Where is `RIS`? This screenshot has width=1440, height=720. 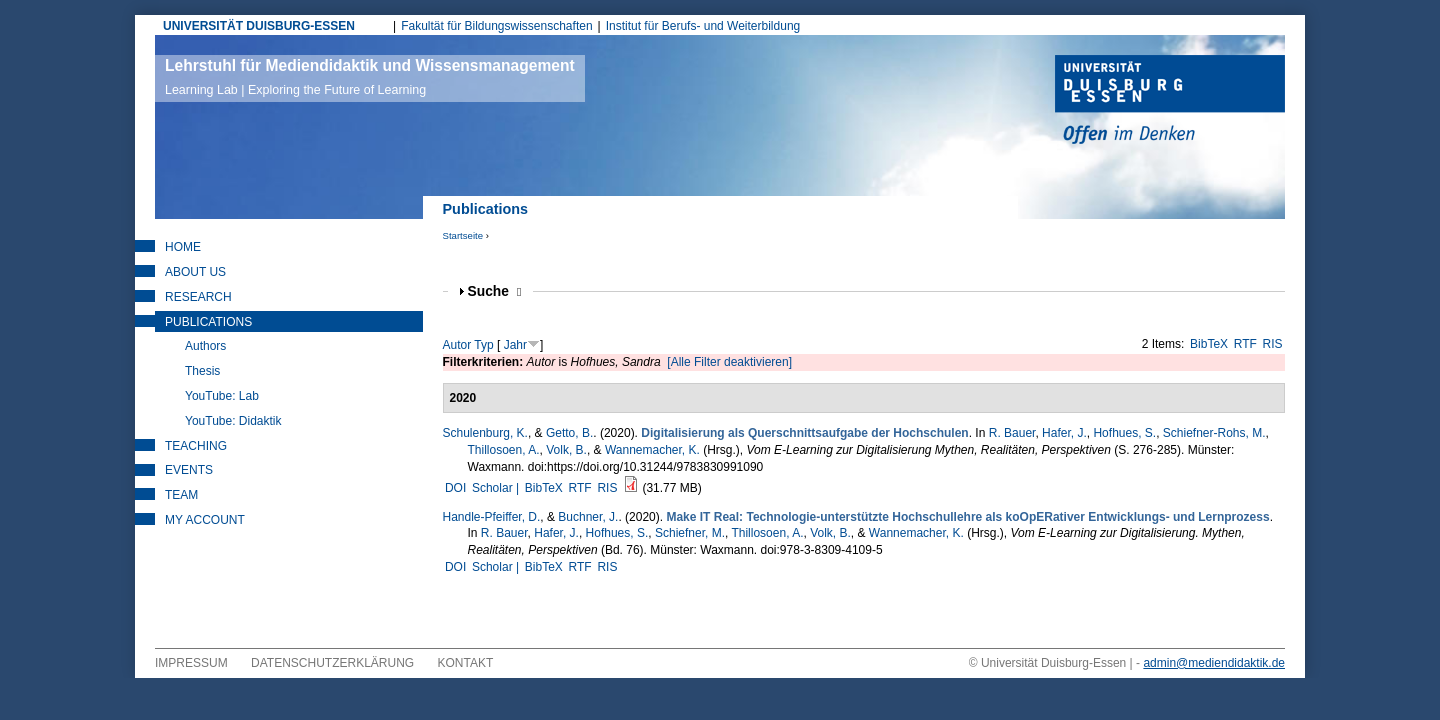 RIS is located at coordinates (1273, 344).